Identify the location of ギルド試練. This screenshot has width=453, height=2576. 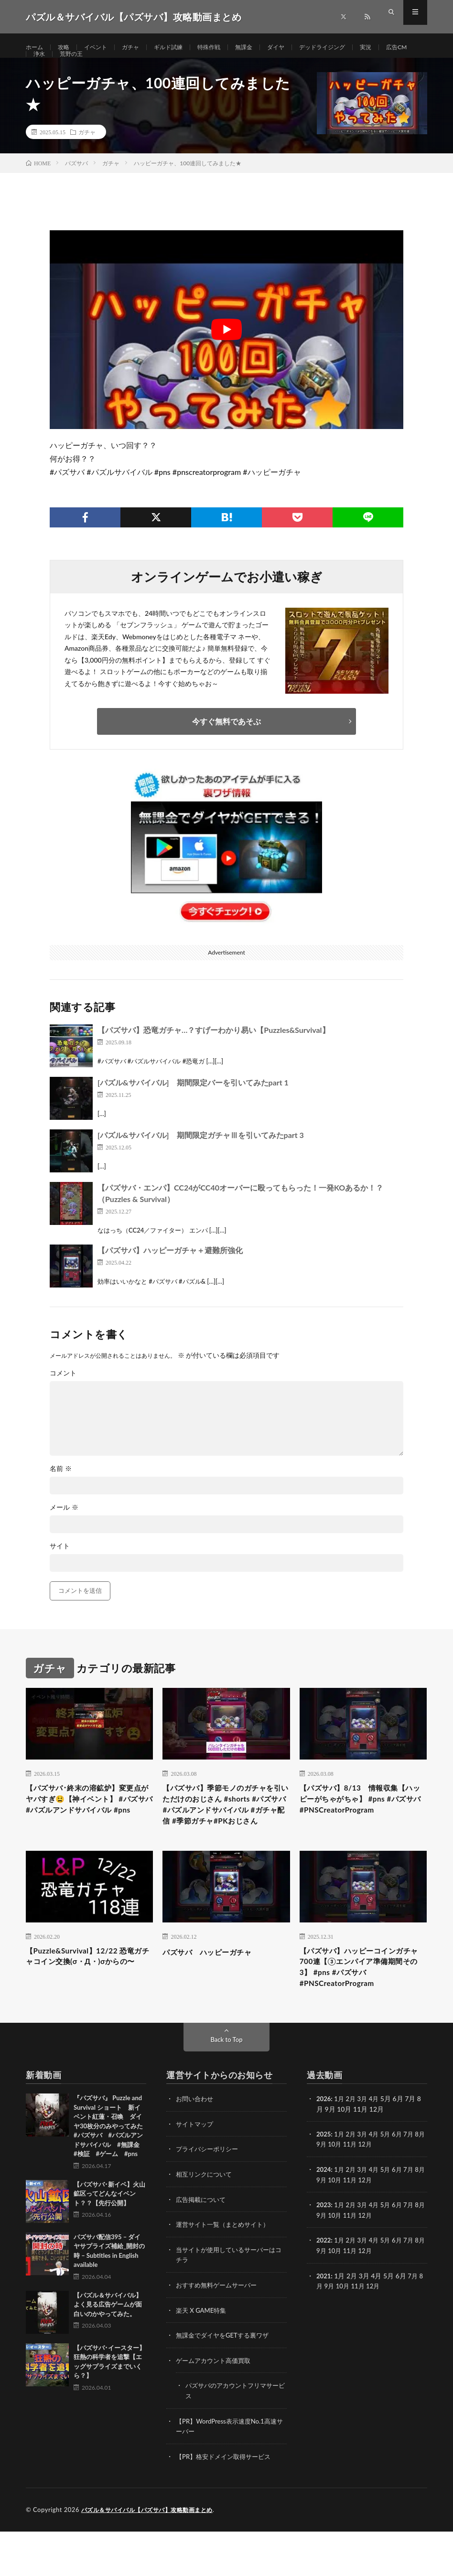
(182, 47).